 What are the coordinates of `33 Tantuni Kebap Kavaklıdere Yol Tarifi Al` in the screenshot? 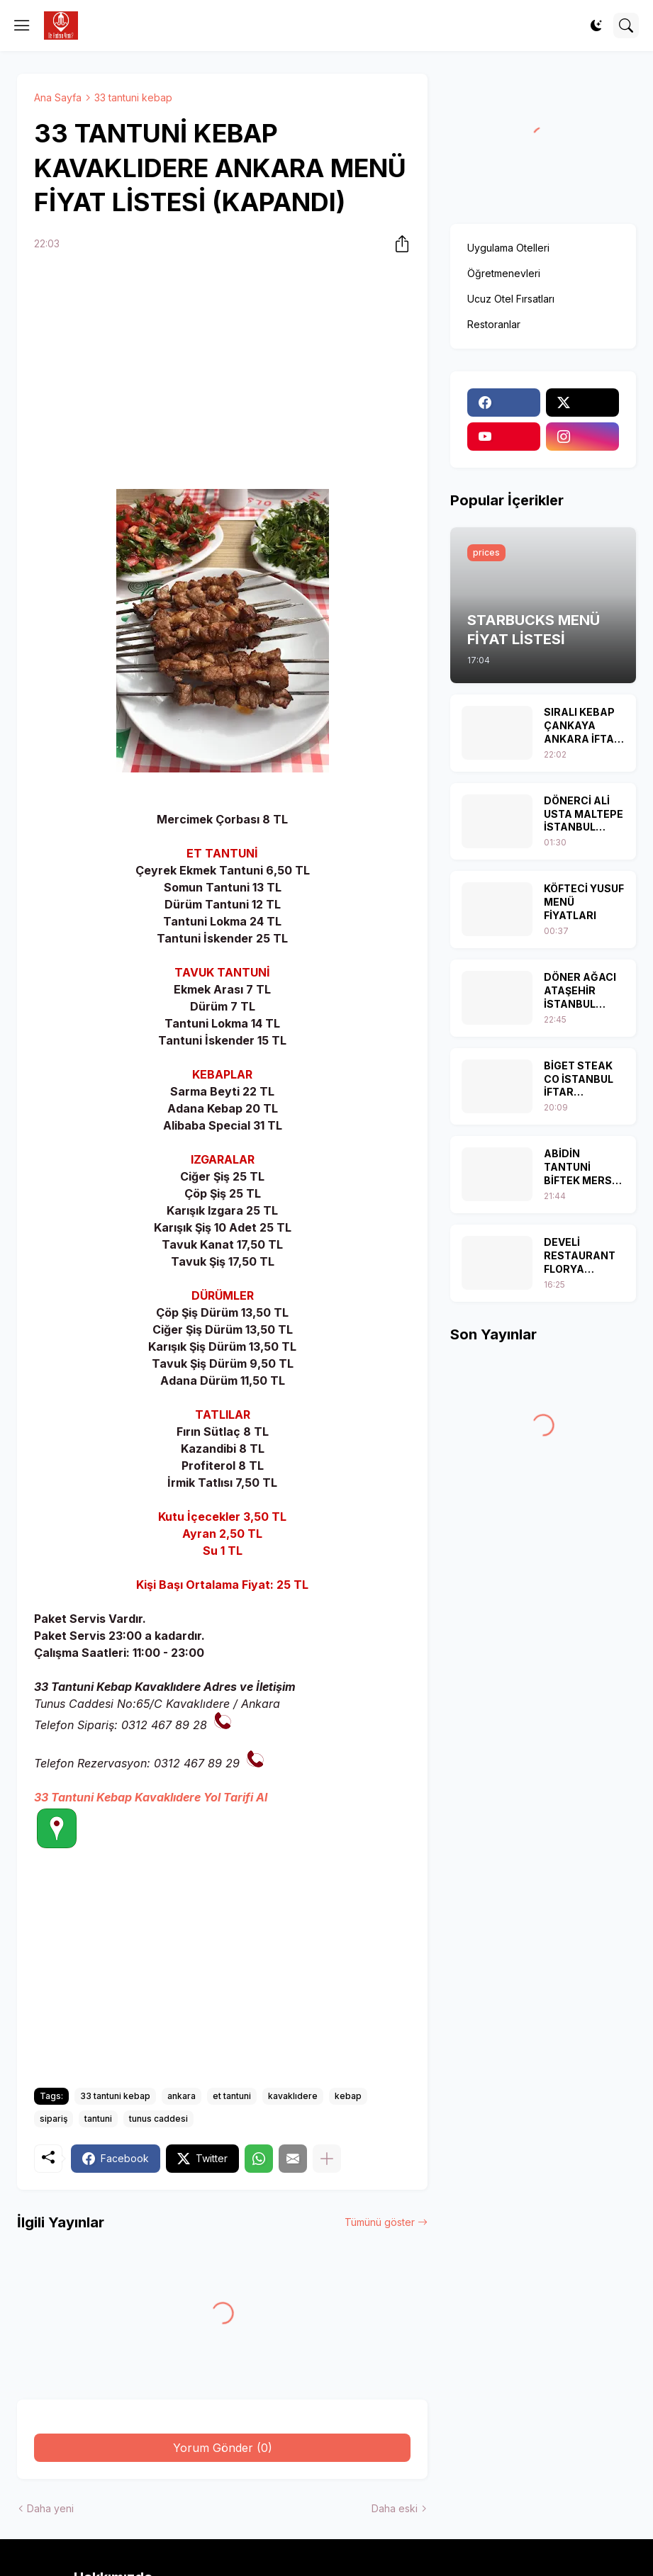 It's located at (150, 1797).